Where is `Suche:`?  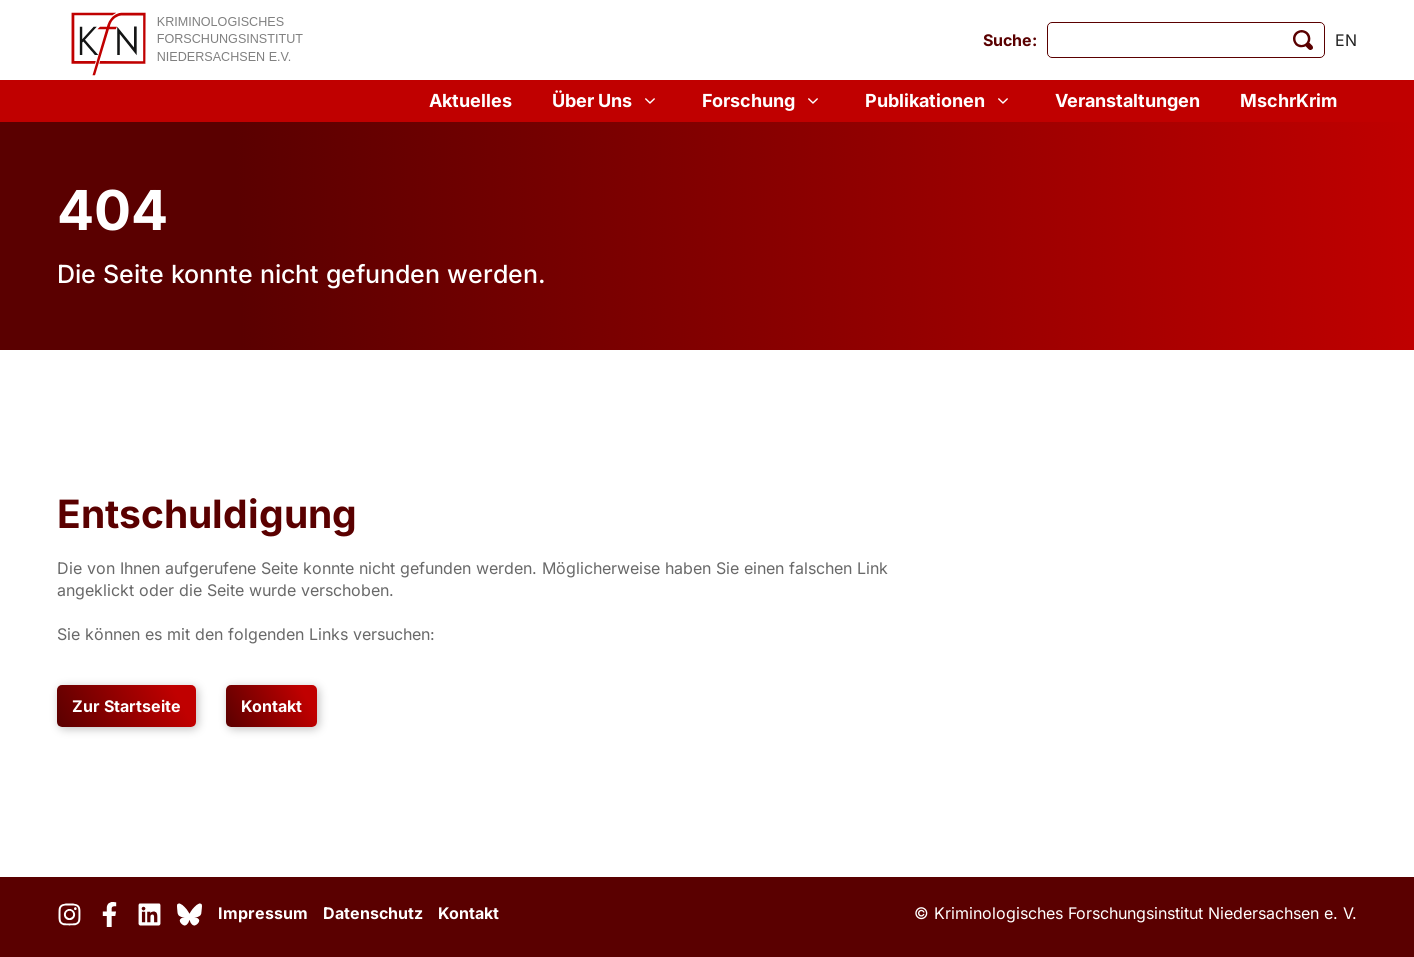 Suche: is located at coordinates (1010, 40).